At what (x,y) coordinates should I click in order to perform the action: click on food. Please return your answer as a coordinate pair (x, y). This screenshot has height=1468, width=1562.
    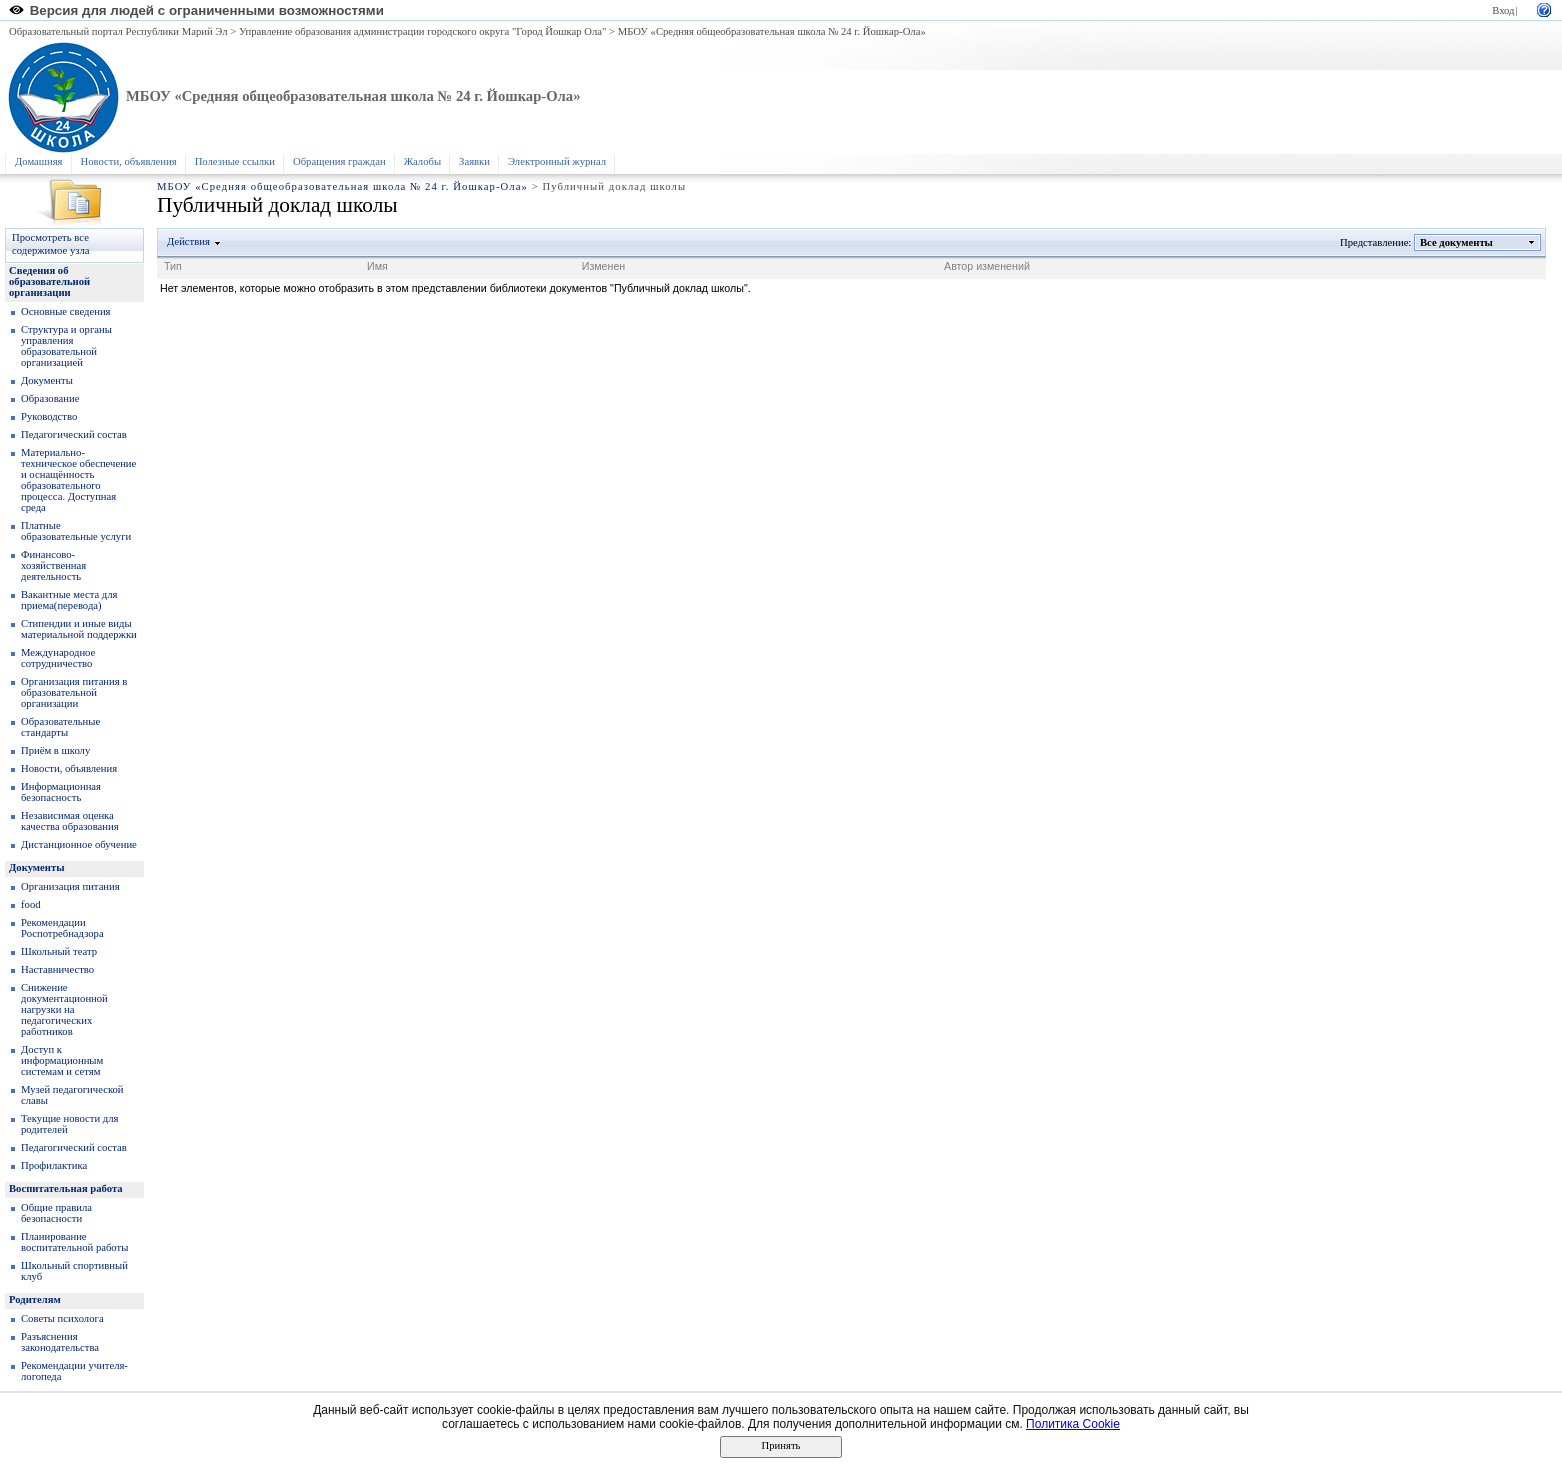
    Looking at the image, I should click on (31, 904).